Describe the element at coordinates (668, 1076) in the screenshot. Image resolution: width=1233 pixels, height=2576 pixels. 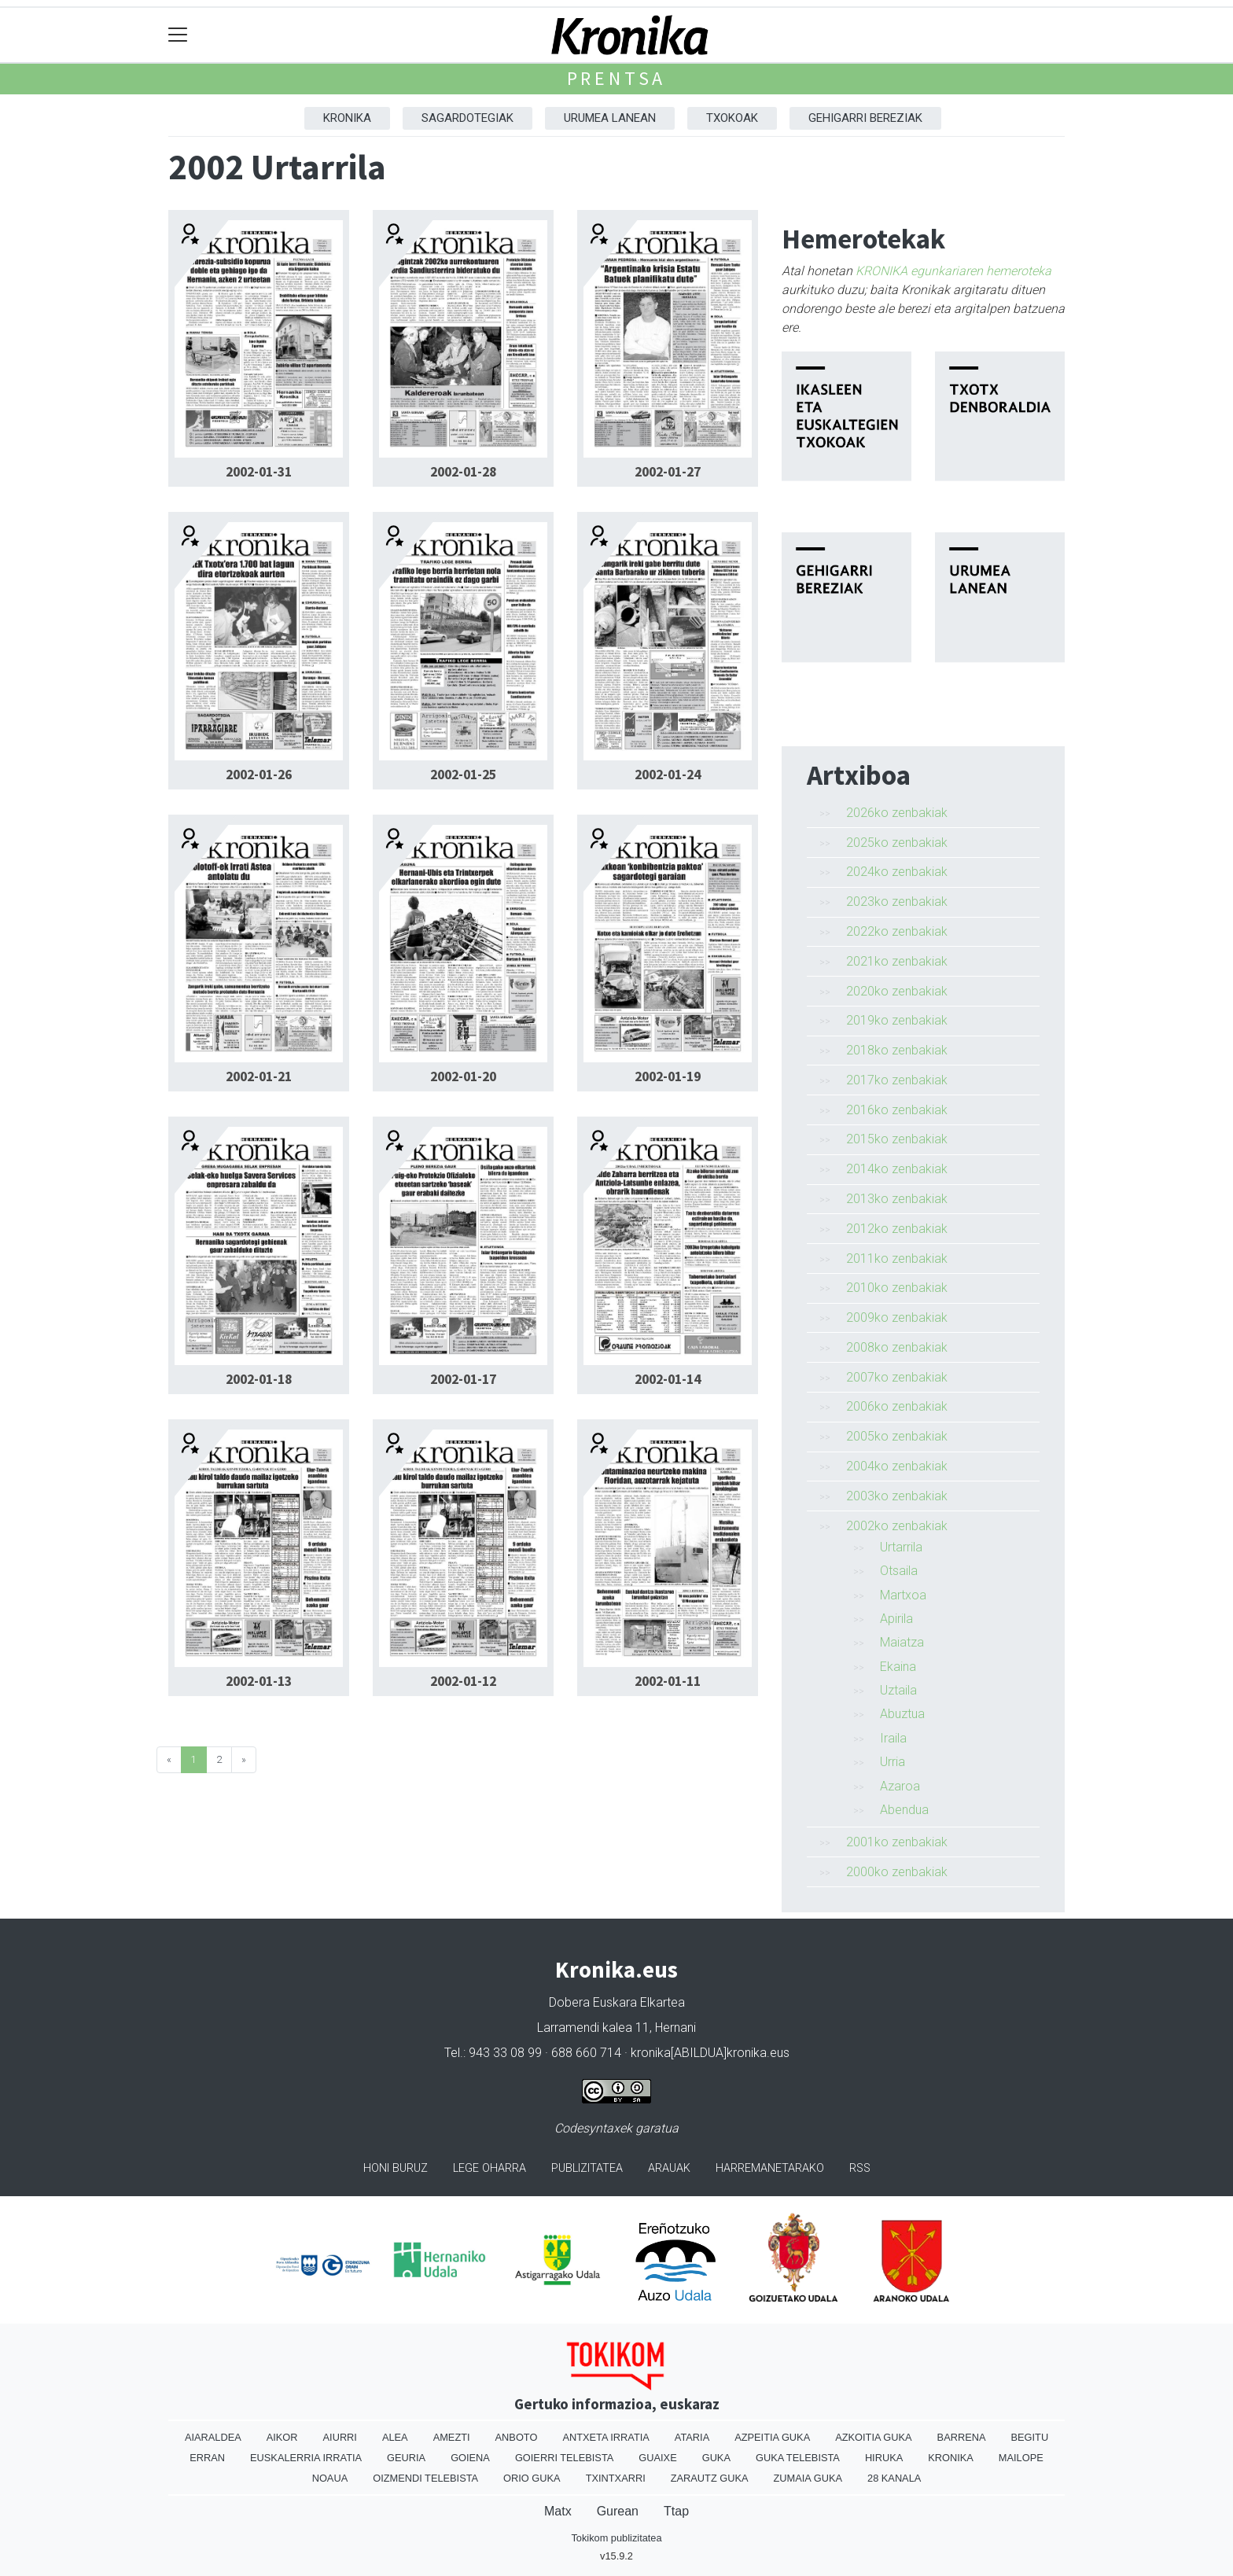
I see `2002-01-19` at that location.